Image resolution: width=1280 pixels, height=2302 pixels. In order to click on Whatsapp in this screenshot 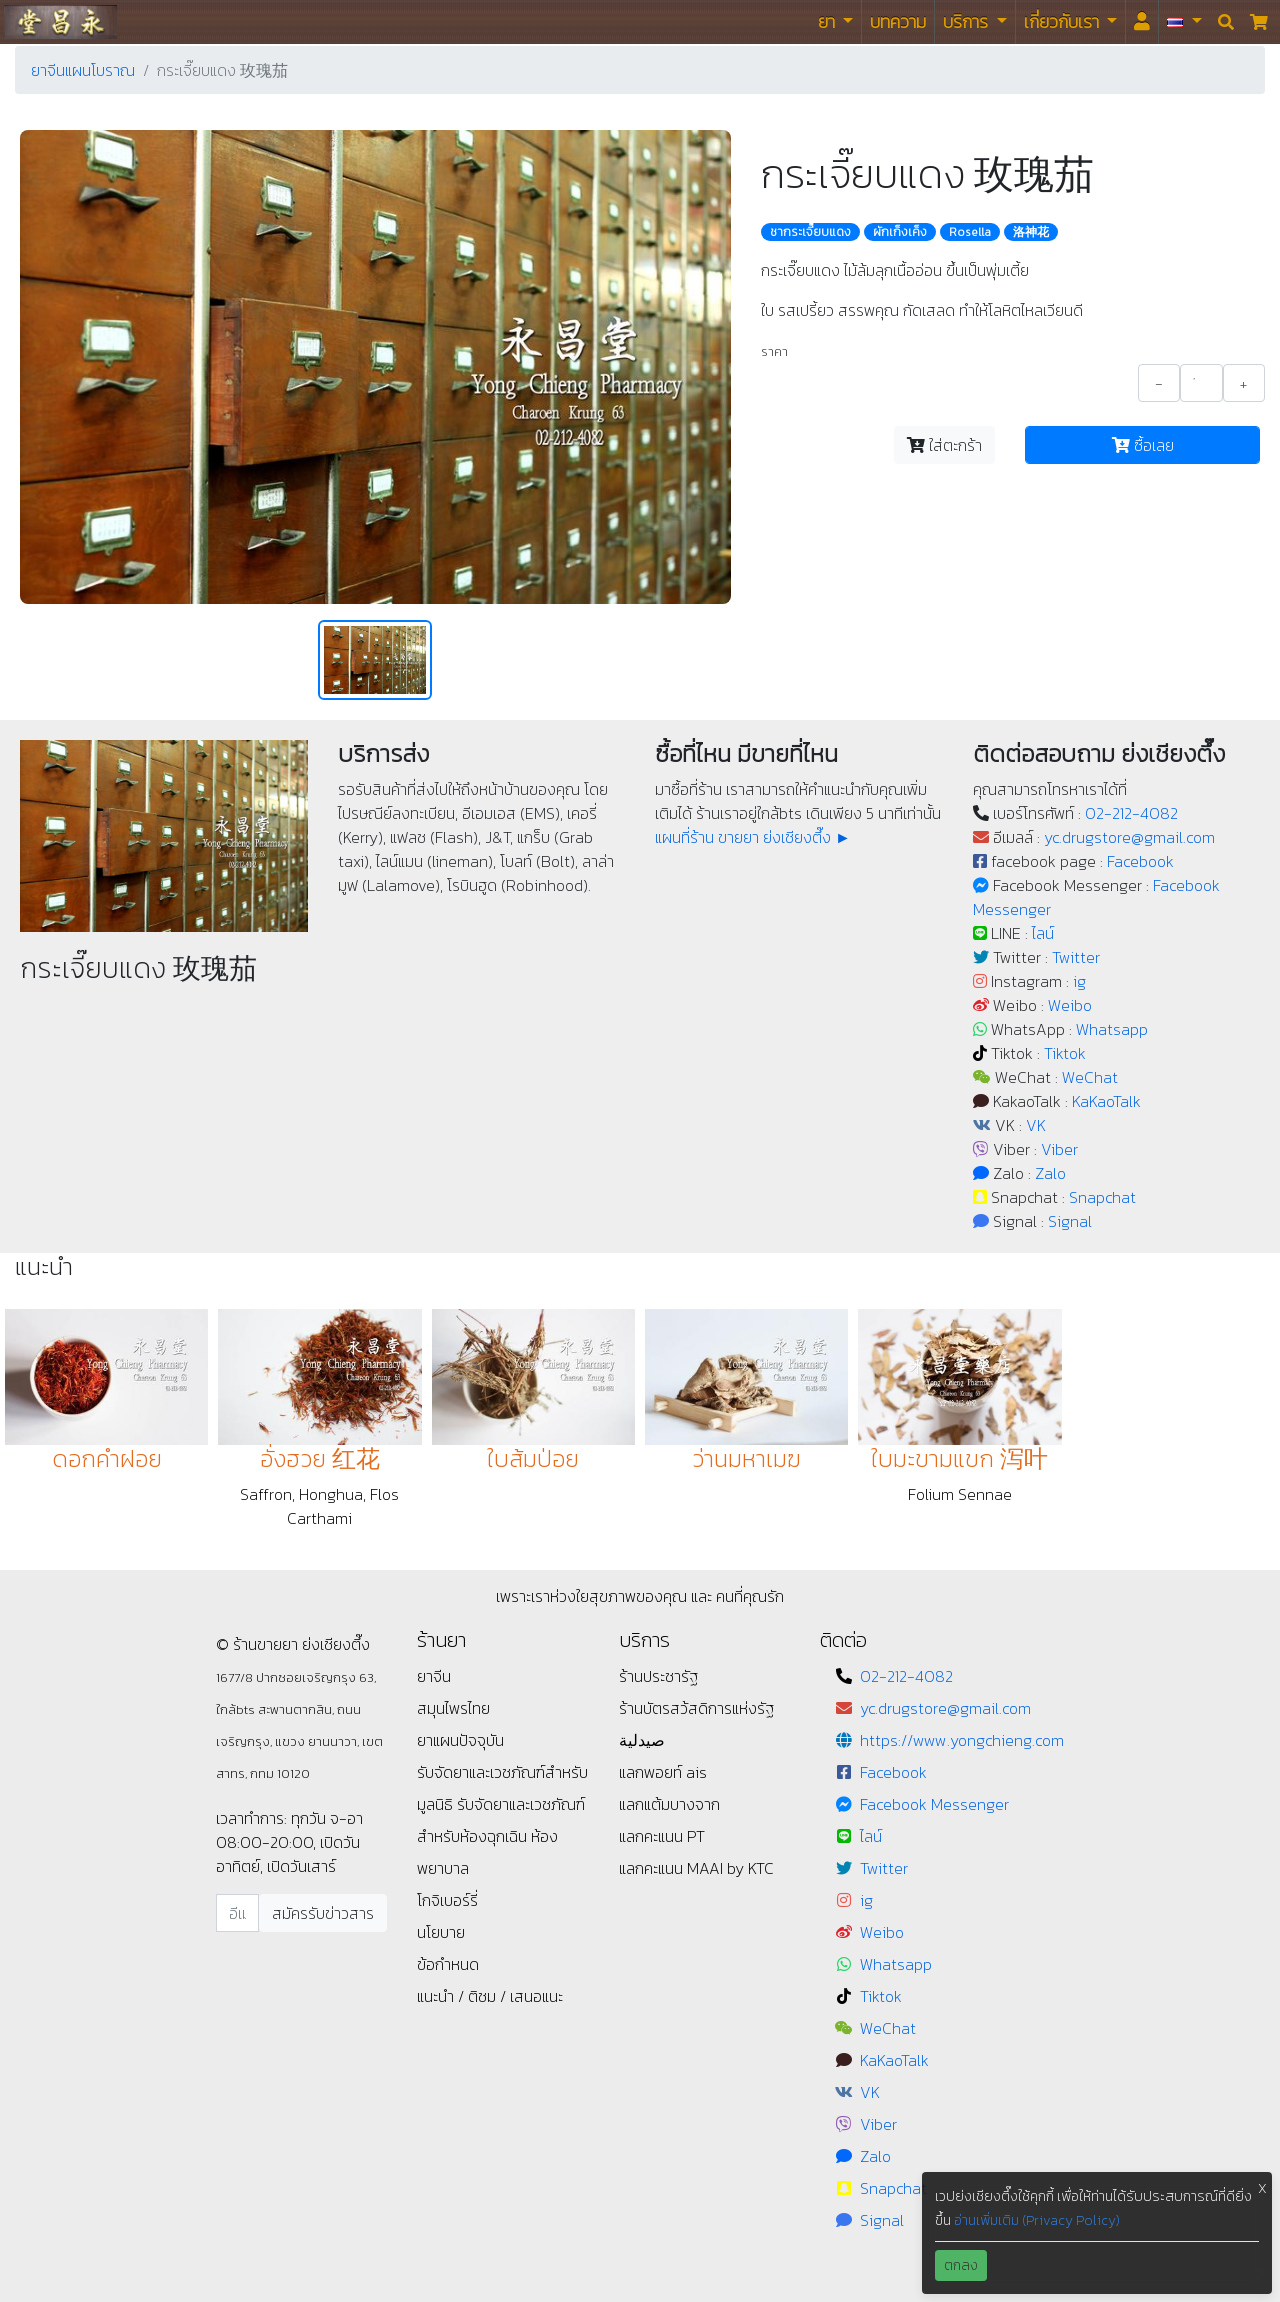, I will do `click(1112, 1029)`.